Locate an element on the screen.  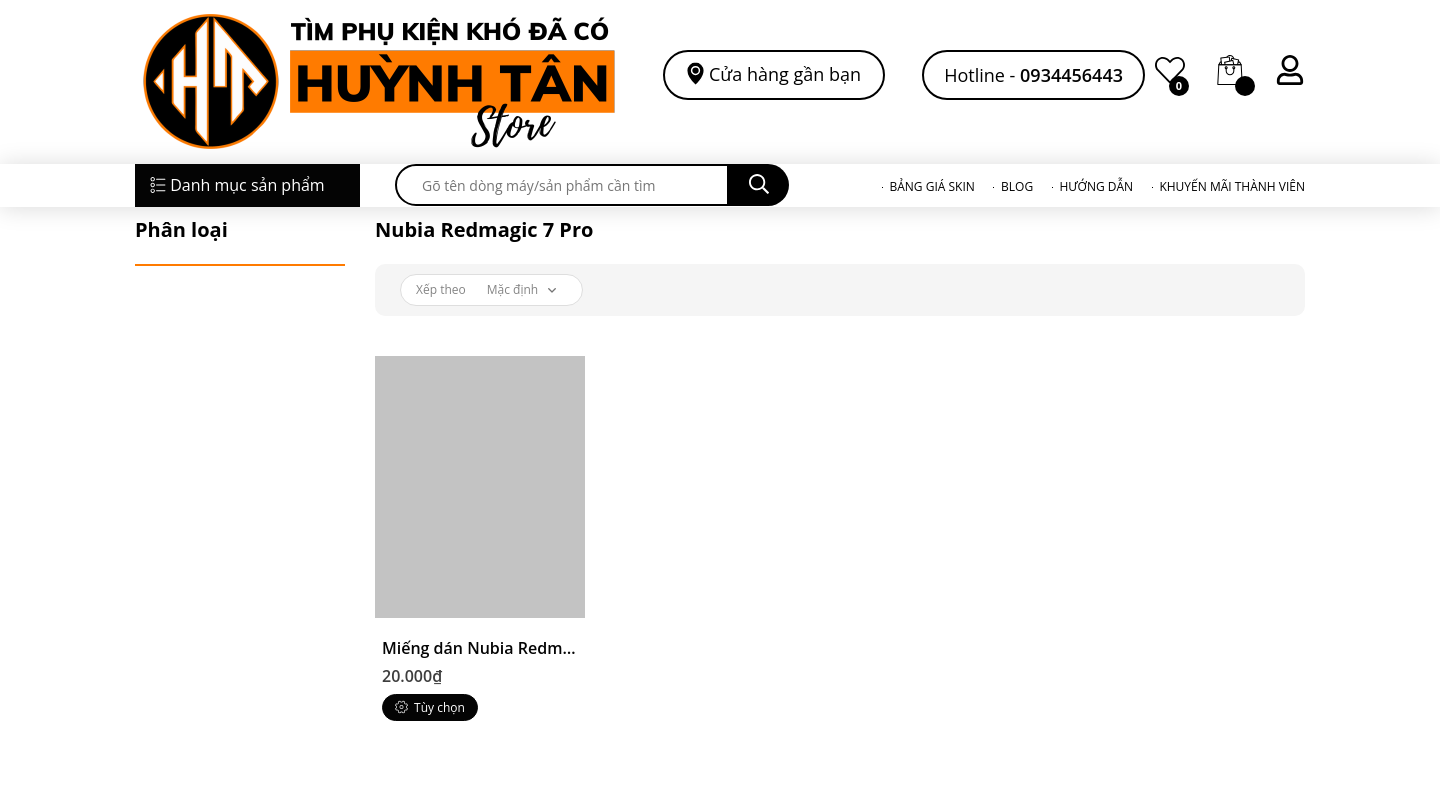
[search] is located at coordinates (562, 185).